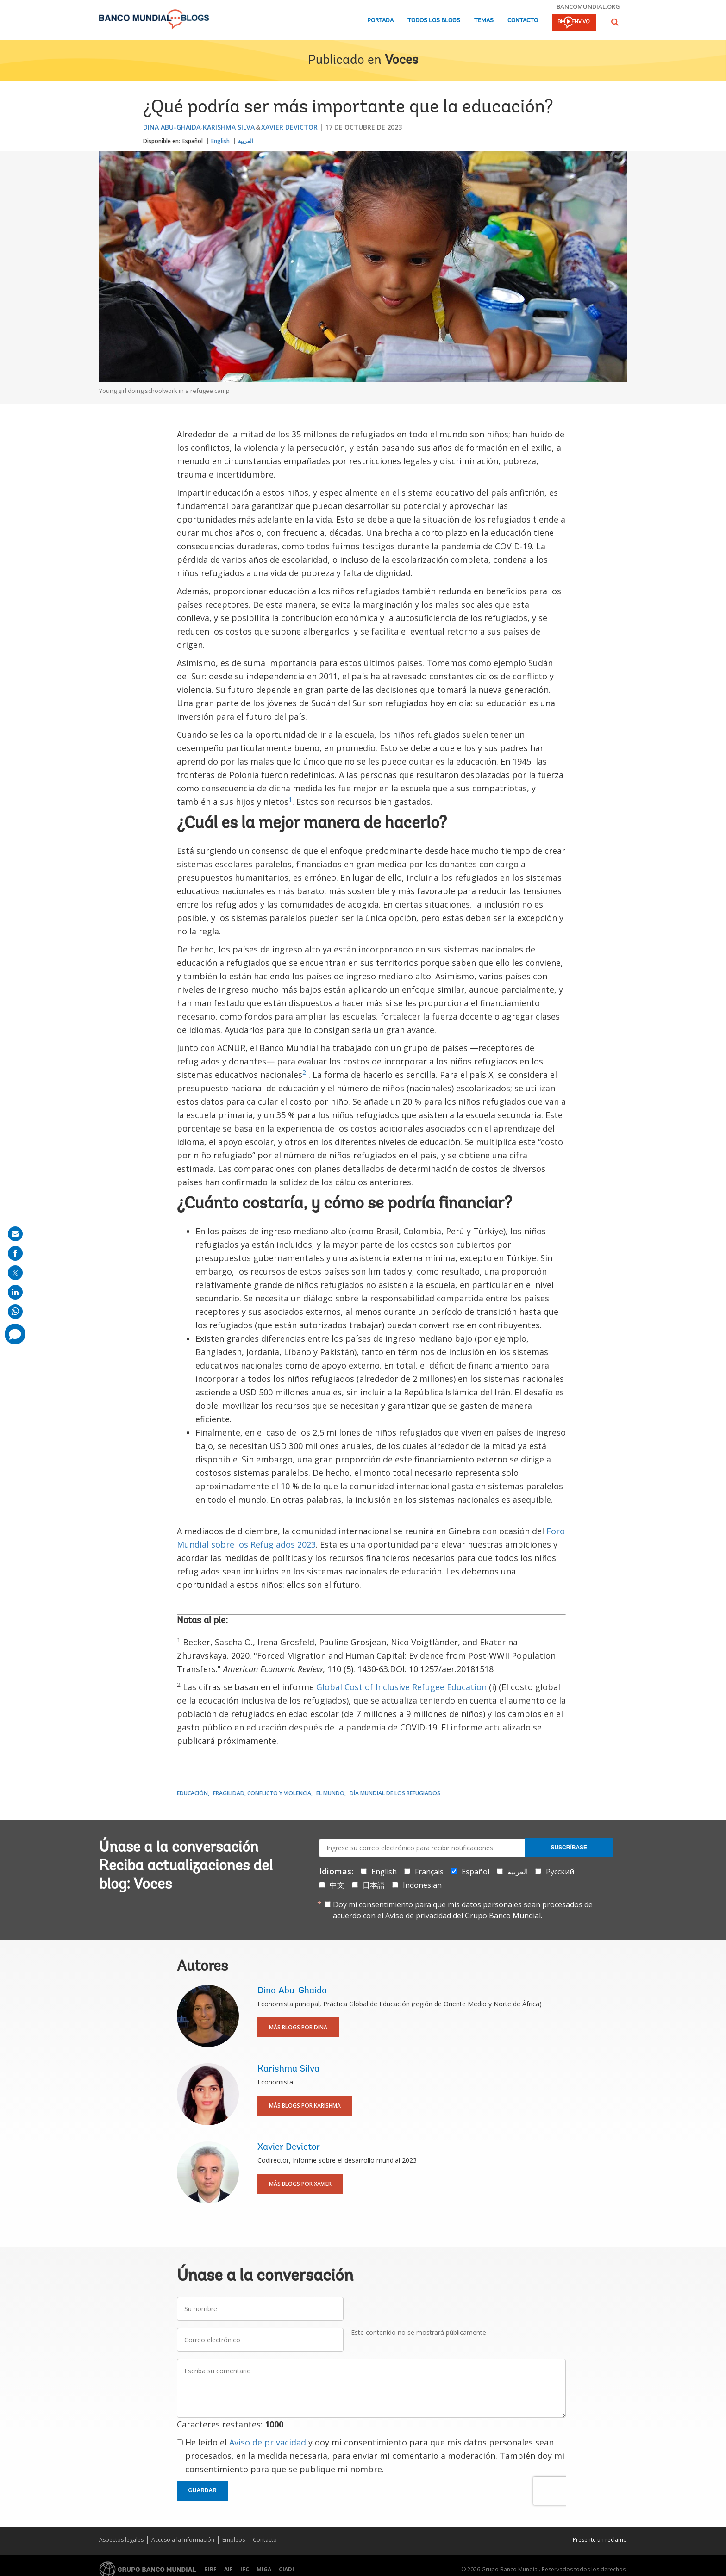 The width and height of the screenshot is (726, 2576). Describe the element at coordinates (267, 2442) in the screenshot. I see `Aviso de privacidad` at that location.